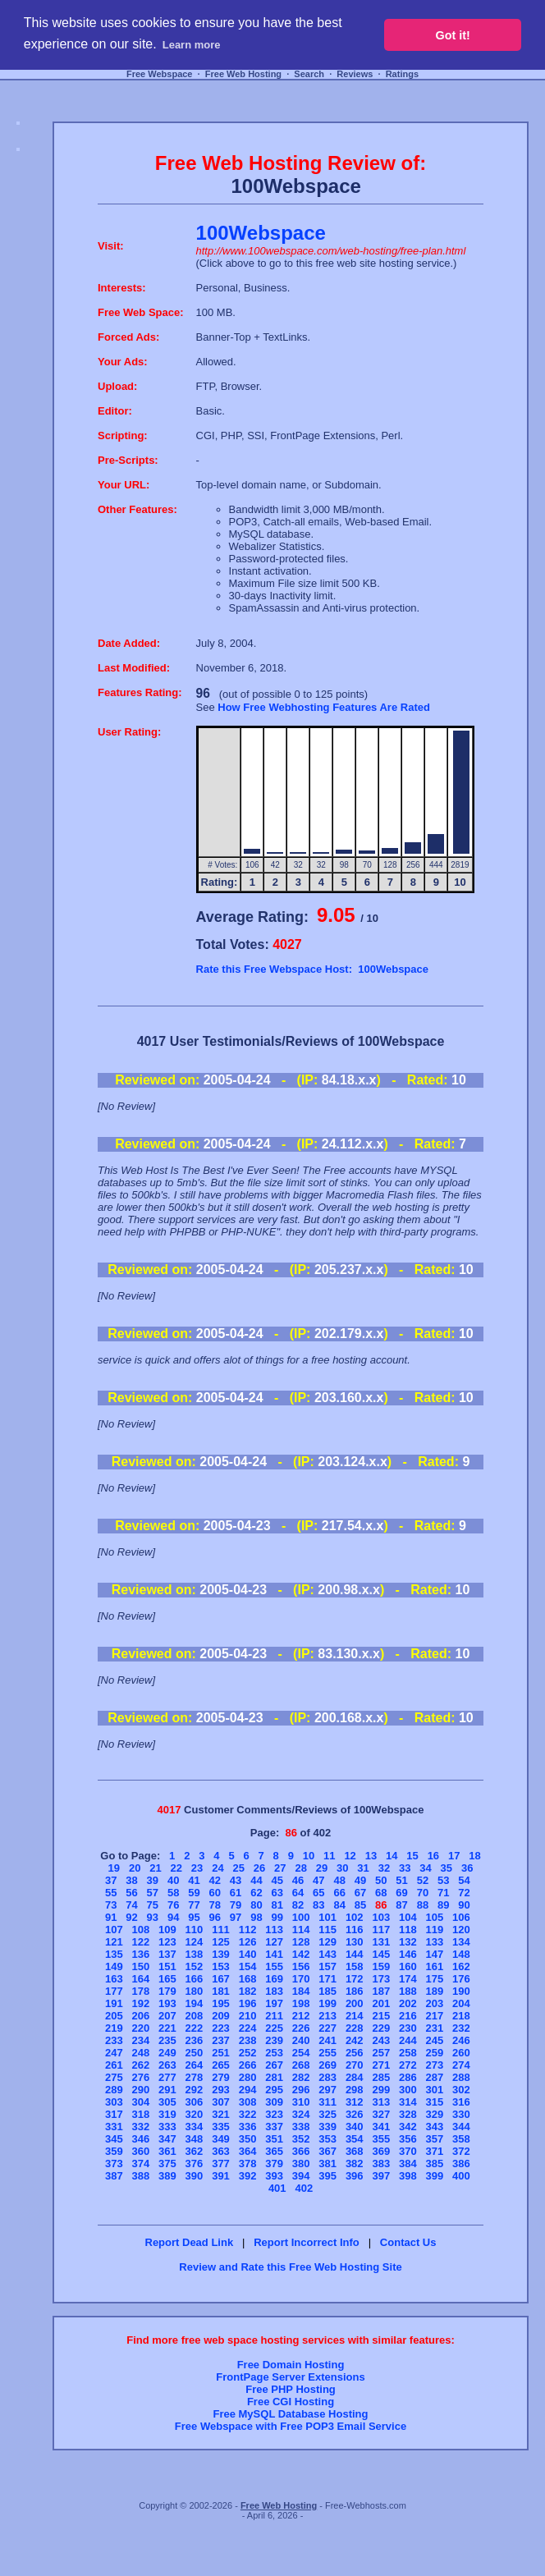  Describe the element at coordinates (276, 1917) in the screenshot. I see `99` at that location.